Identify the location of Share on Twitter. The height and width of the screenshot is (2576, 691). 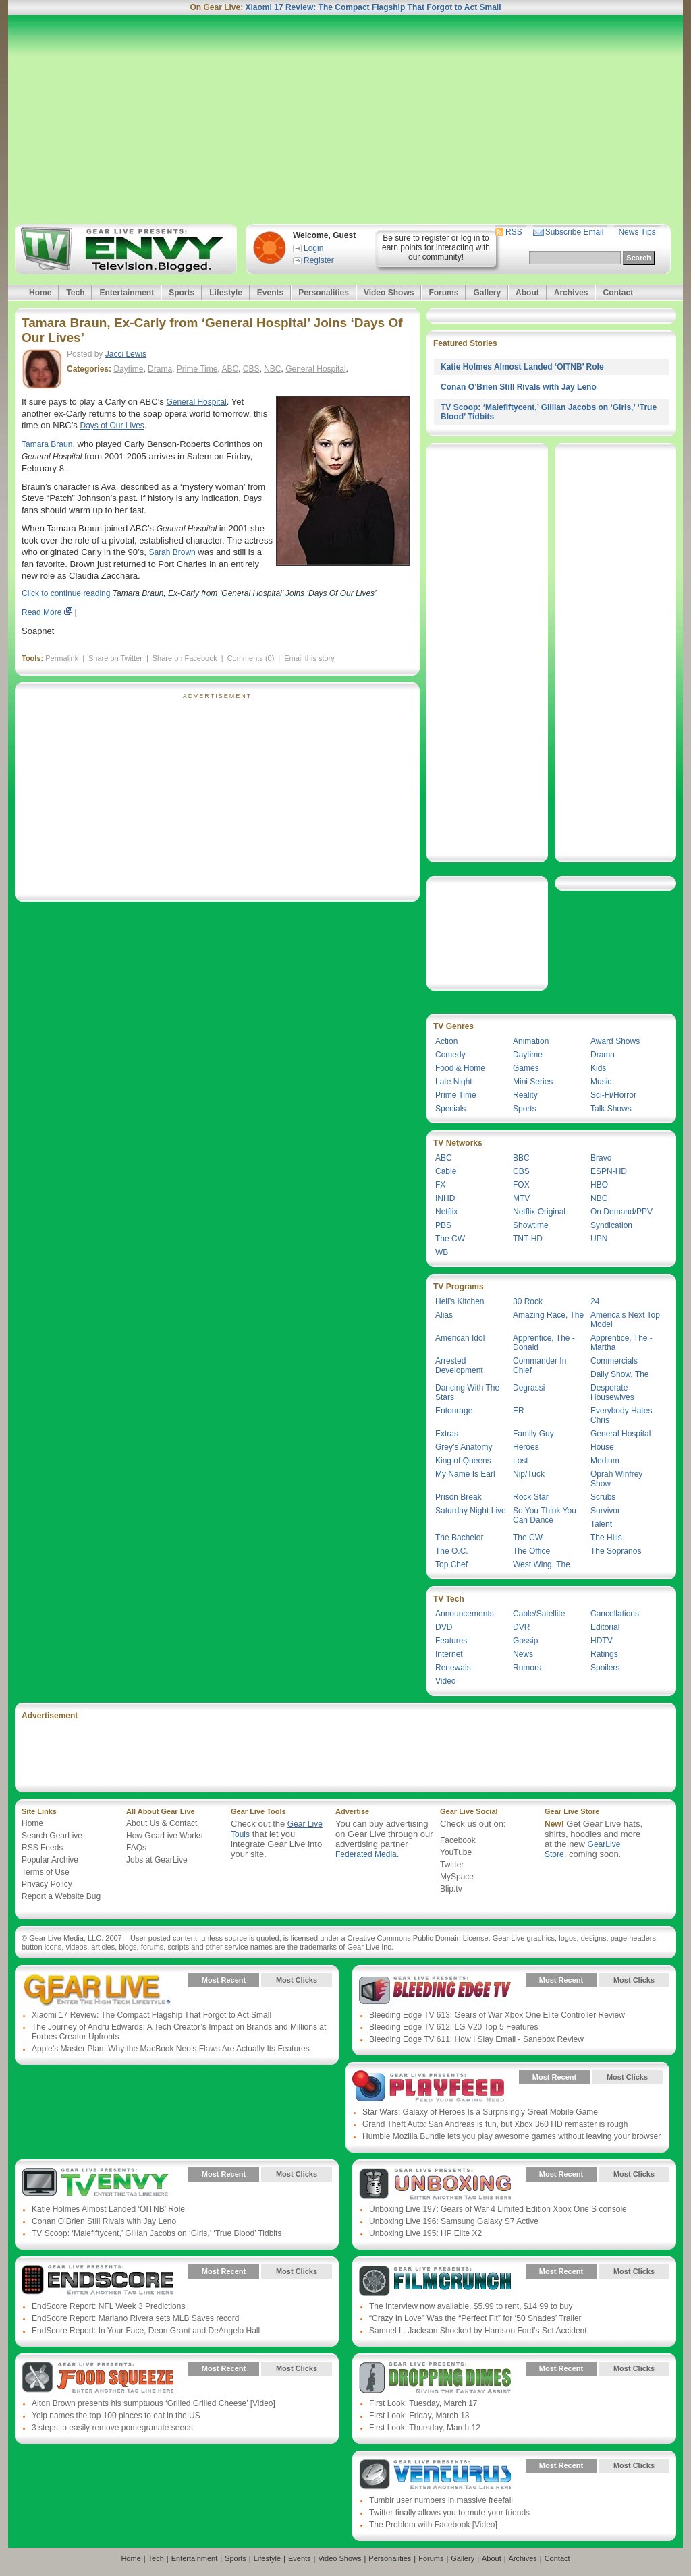
(115, 658).